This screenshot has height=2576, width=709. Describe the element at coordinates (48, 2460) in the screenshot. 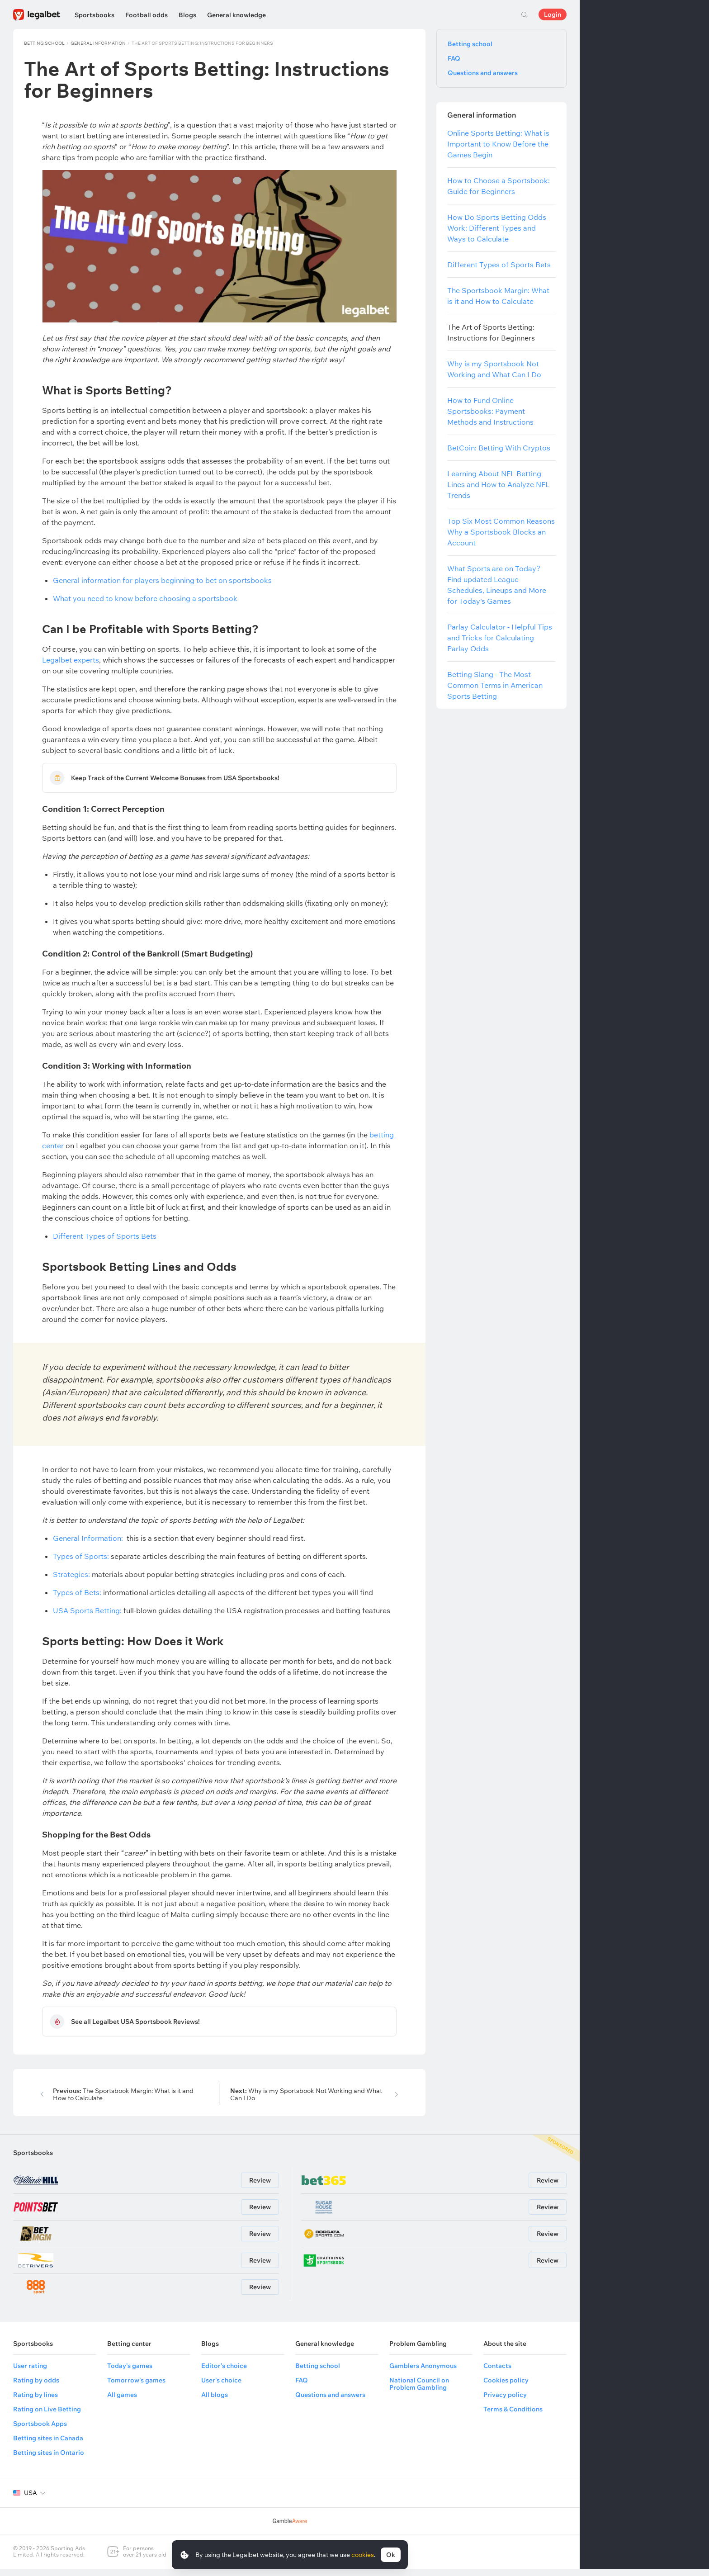

I see `Betting sites in Ontario` at that location.